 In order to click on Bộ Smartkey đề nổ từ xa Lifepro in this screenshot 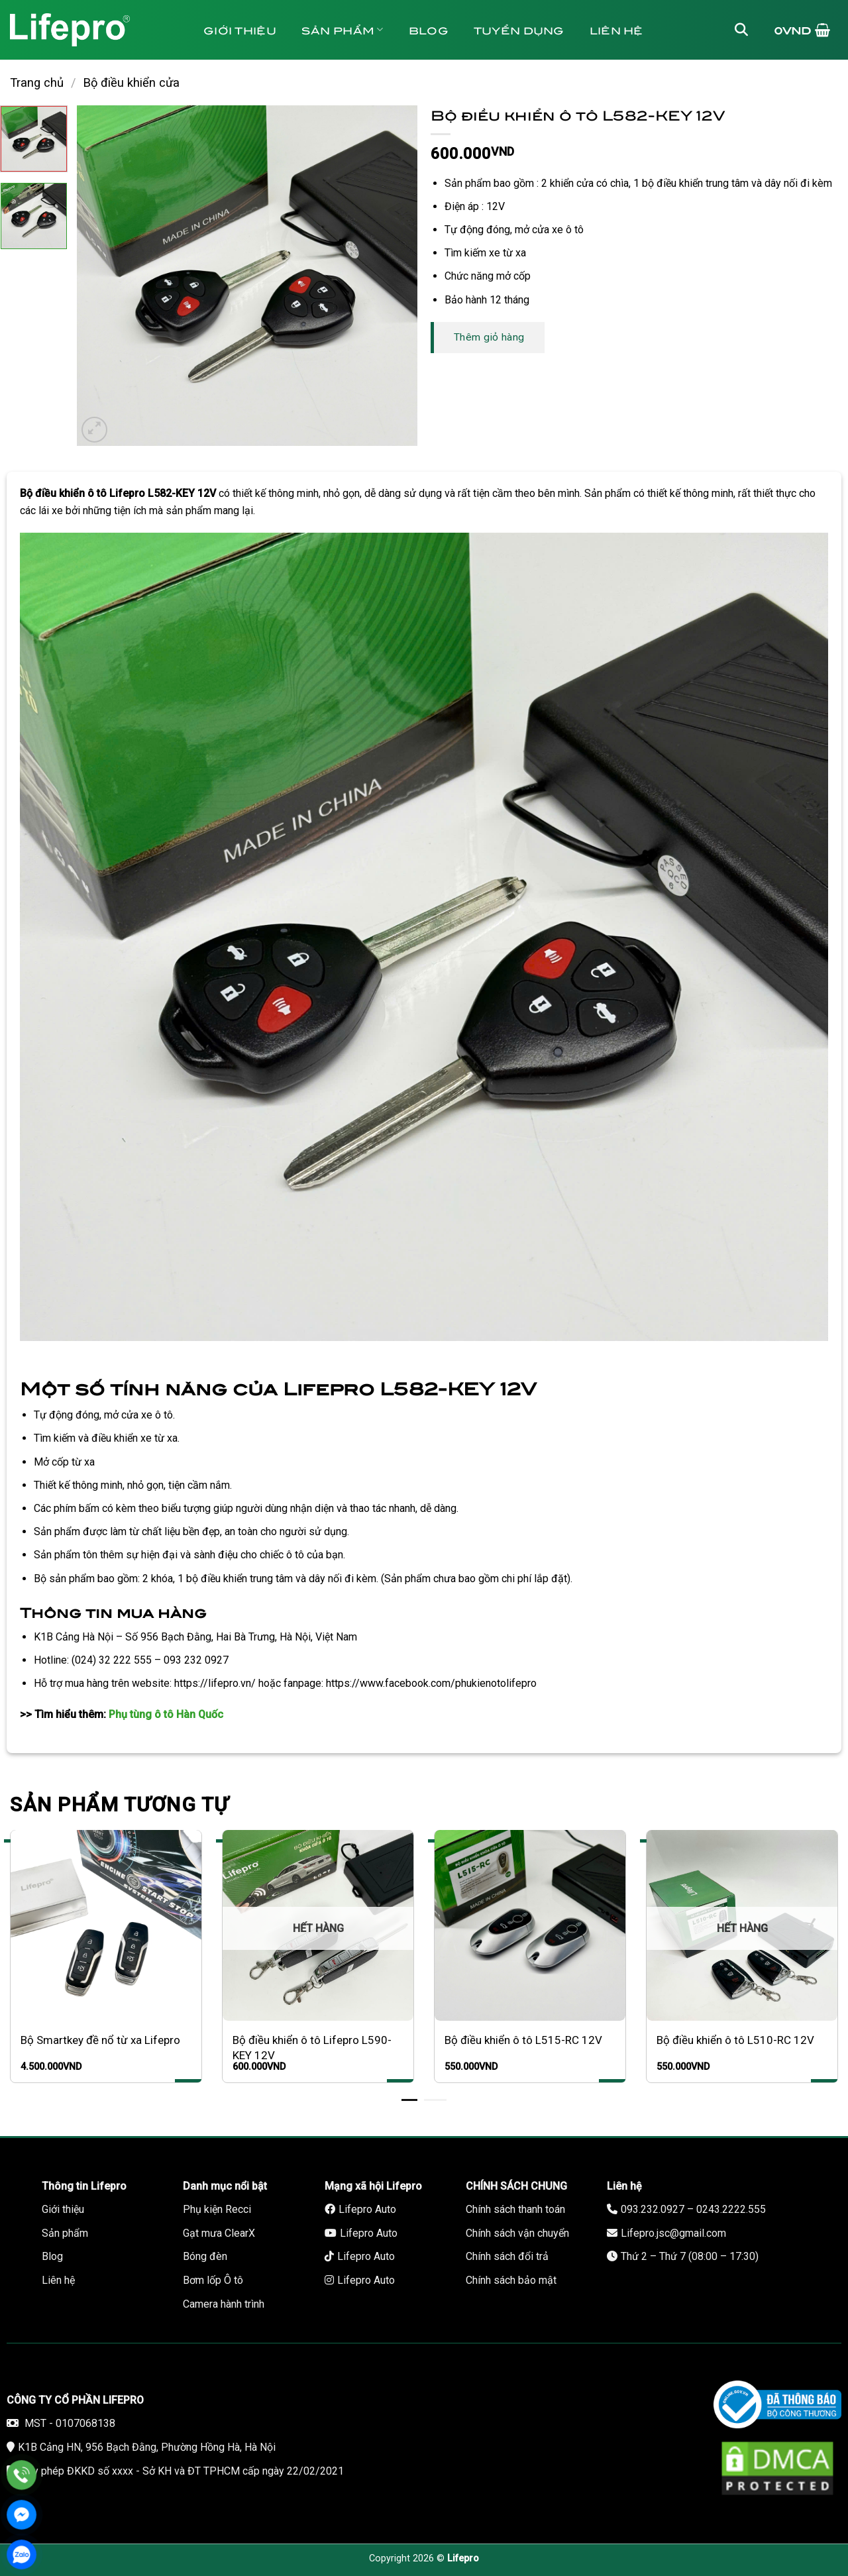, I will do `click(100, 2040)`.